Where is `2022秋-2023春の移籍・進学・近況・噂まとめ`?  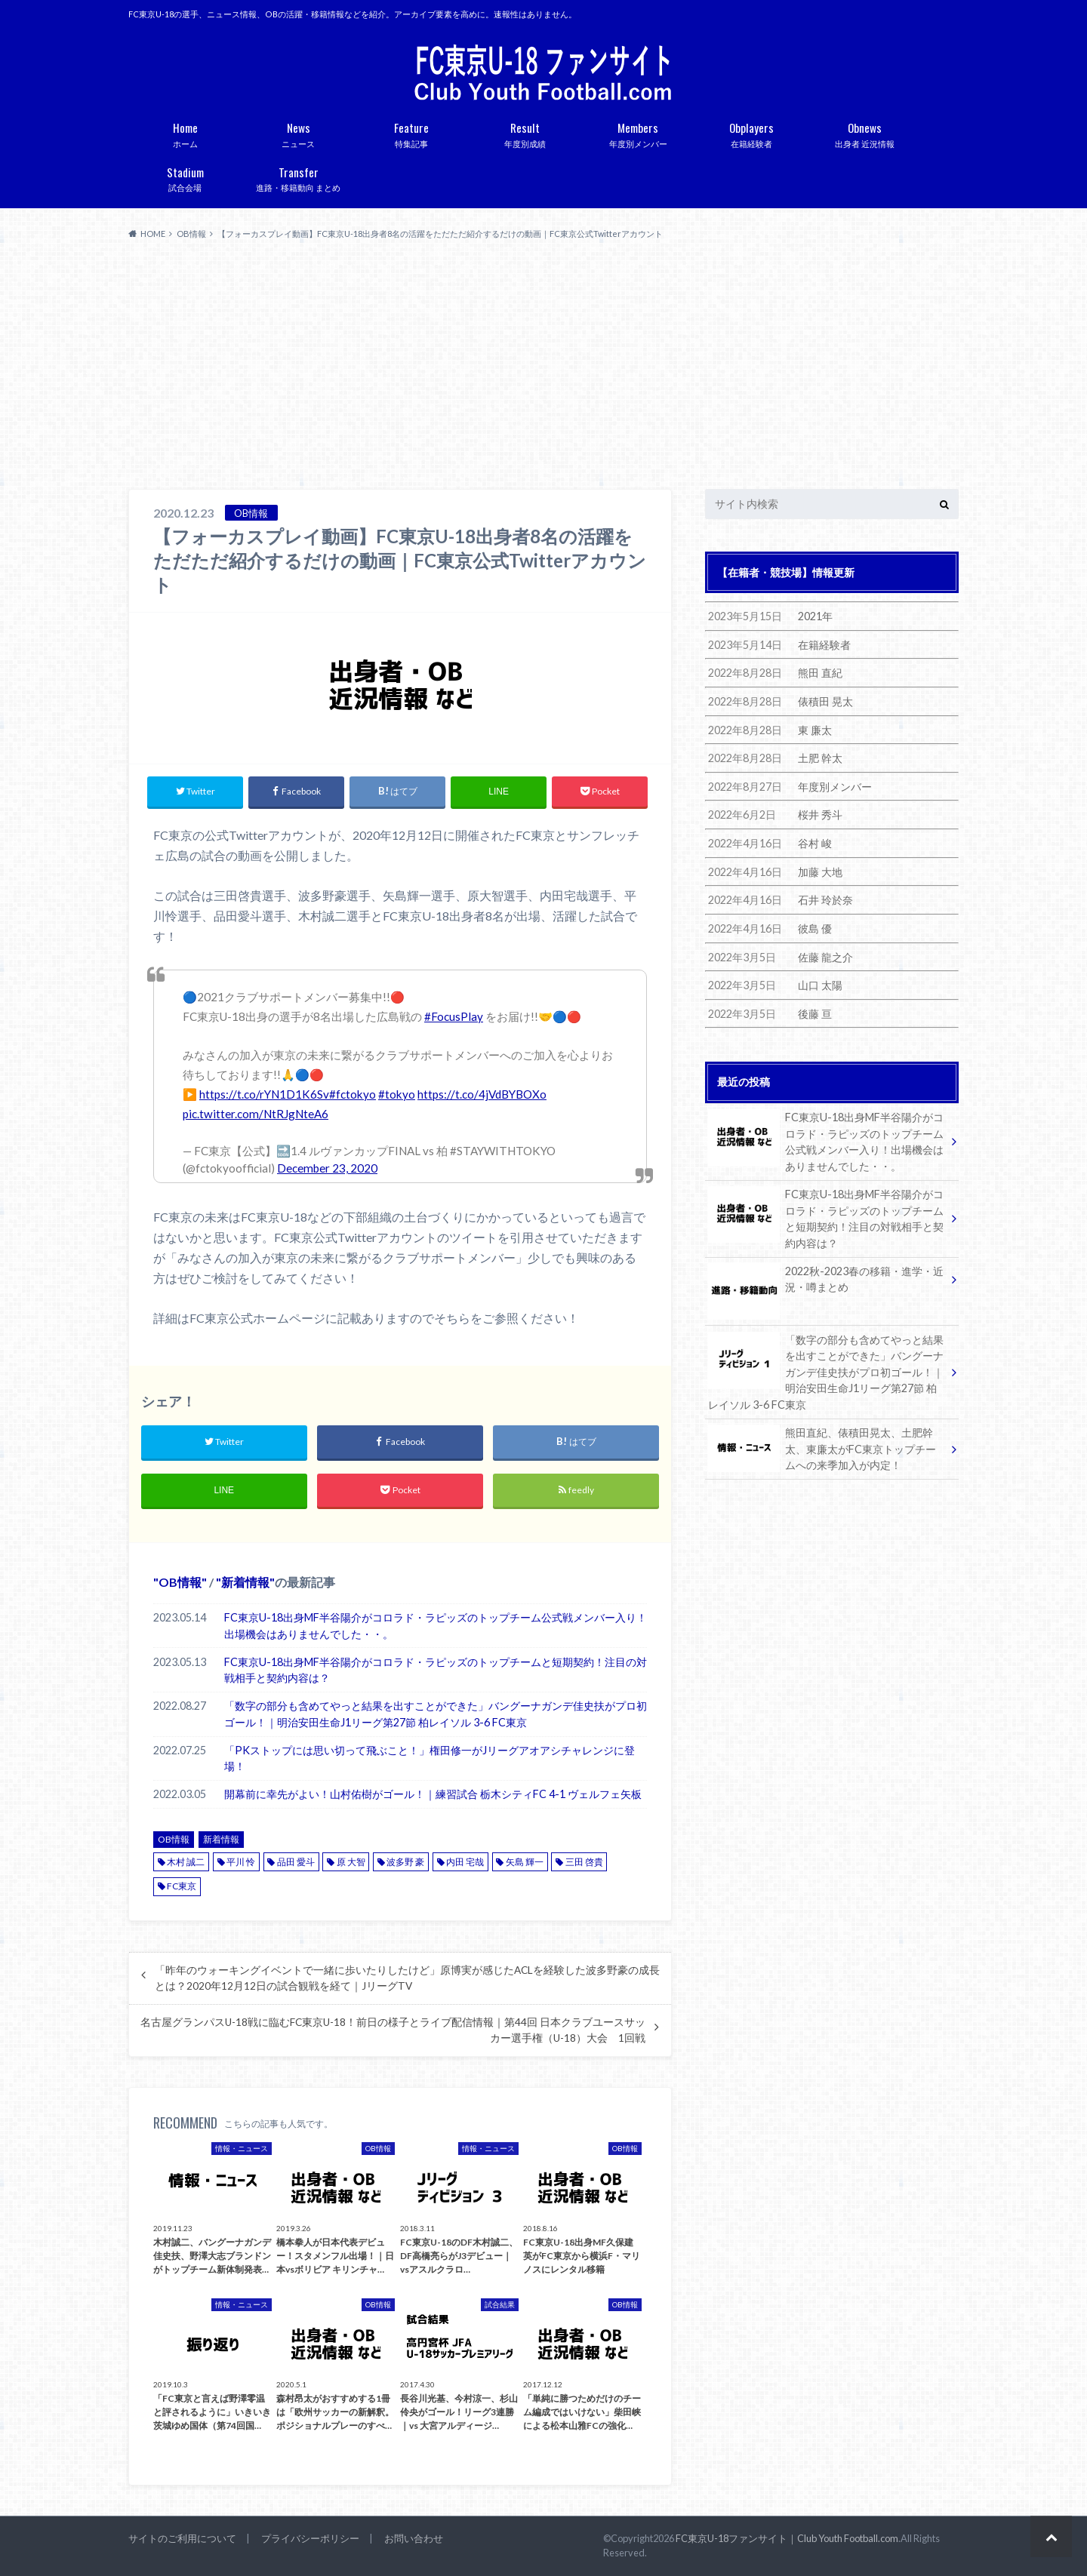 2022秋-2023春の移籍・進学・近況・噂まとめ is located at coordinates (826, 1282).